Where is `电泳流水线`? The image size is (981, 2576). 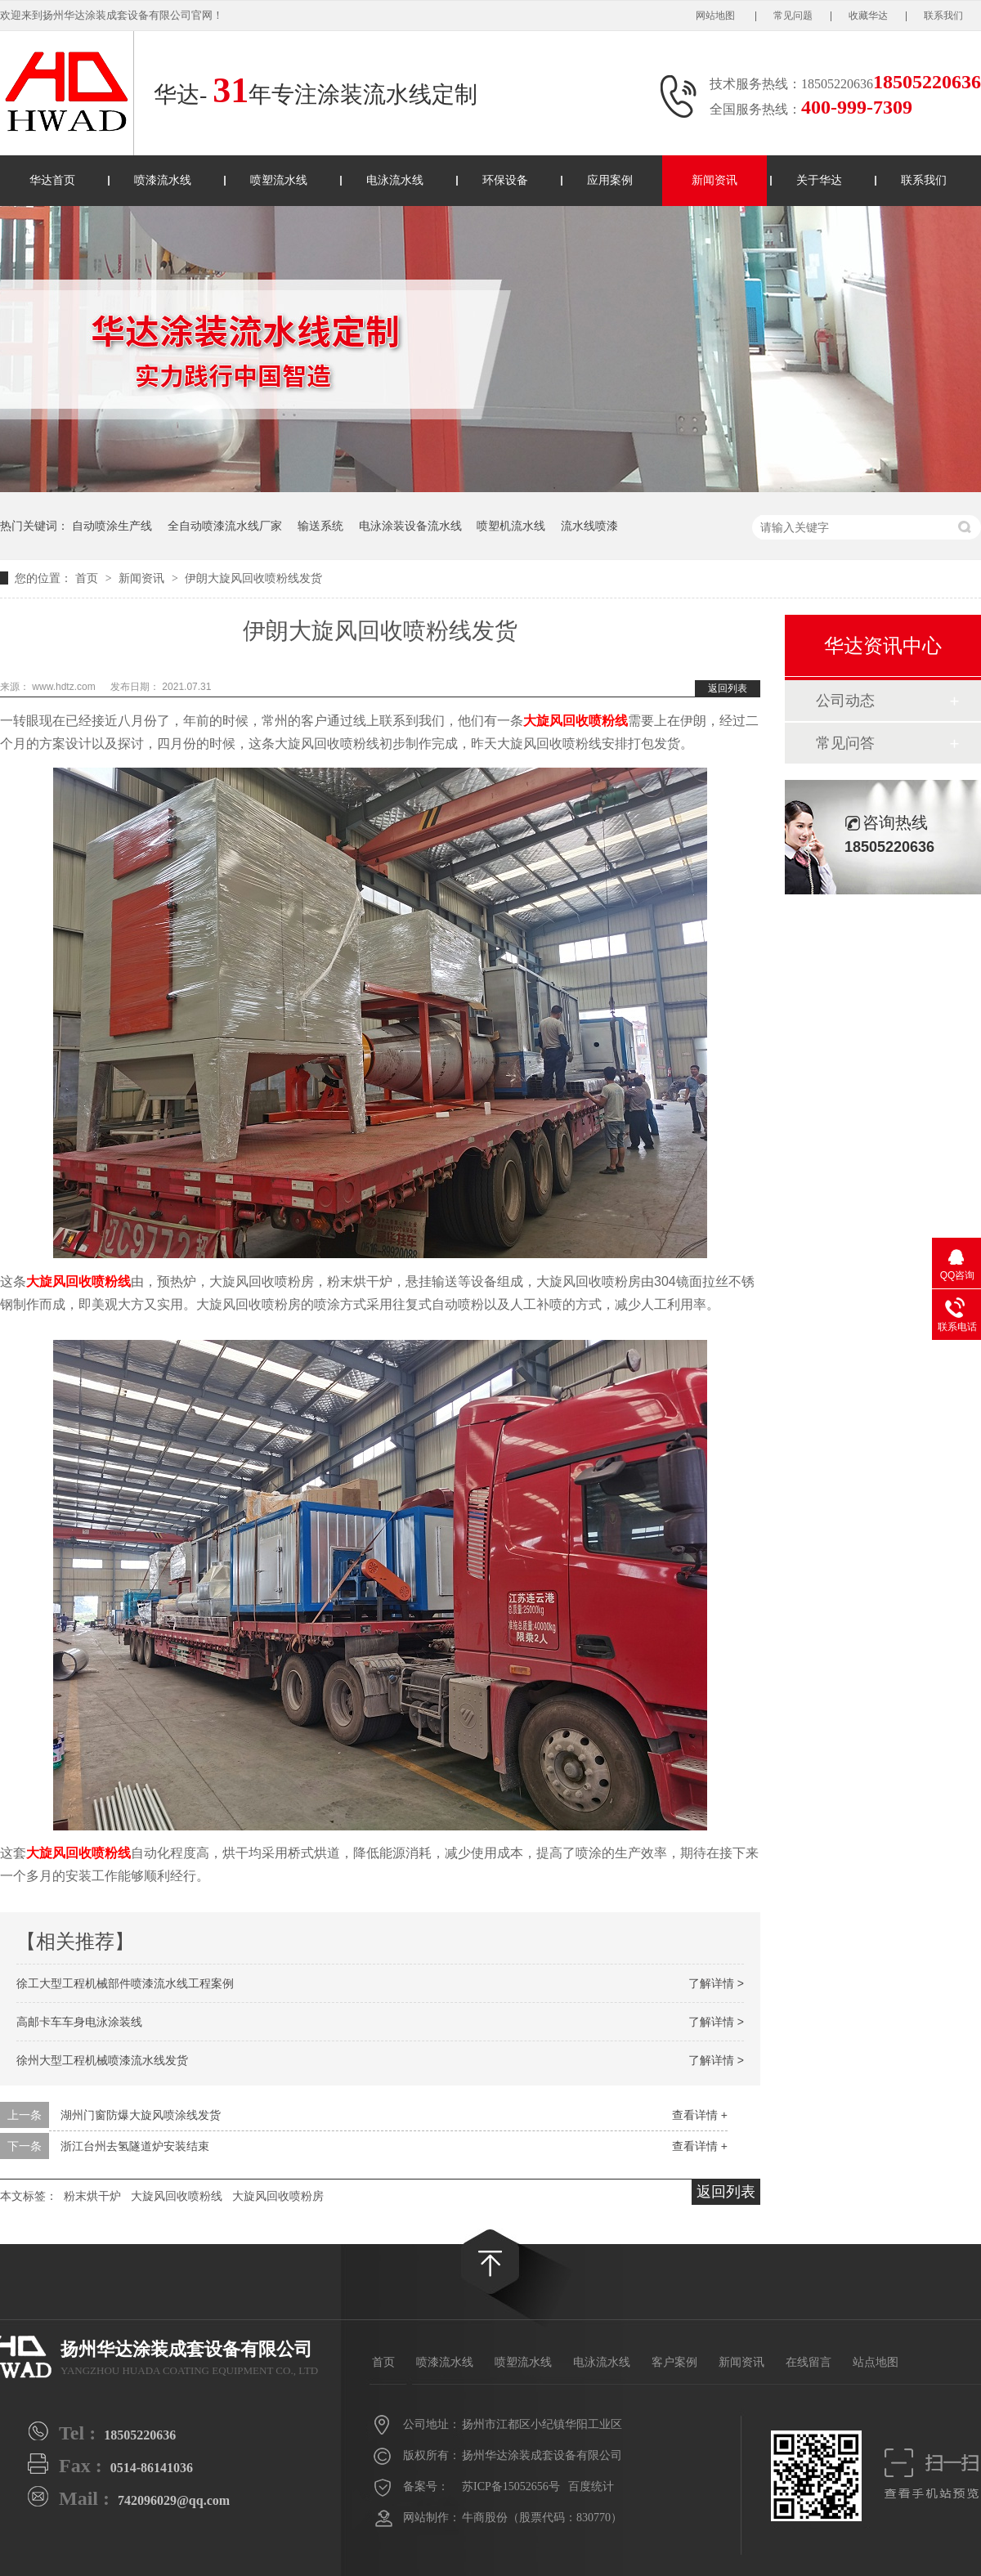 电泳流水线 is located at coordinates (394, 180).